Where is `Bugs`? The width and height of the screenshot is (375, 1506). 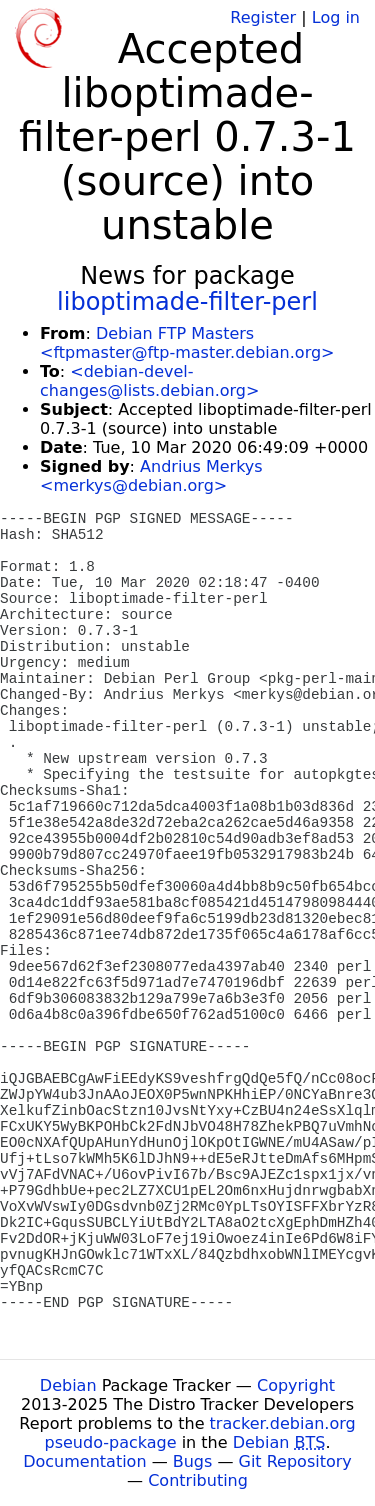
Bugs is located at coordinates (193, 1461).